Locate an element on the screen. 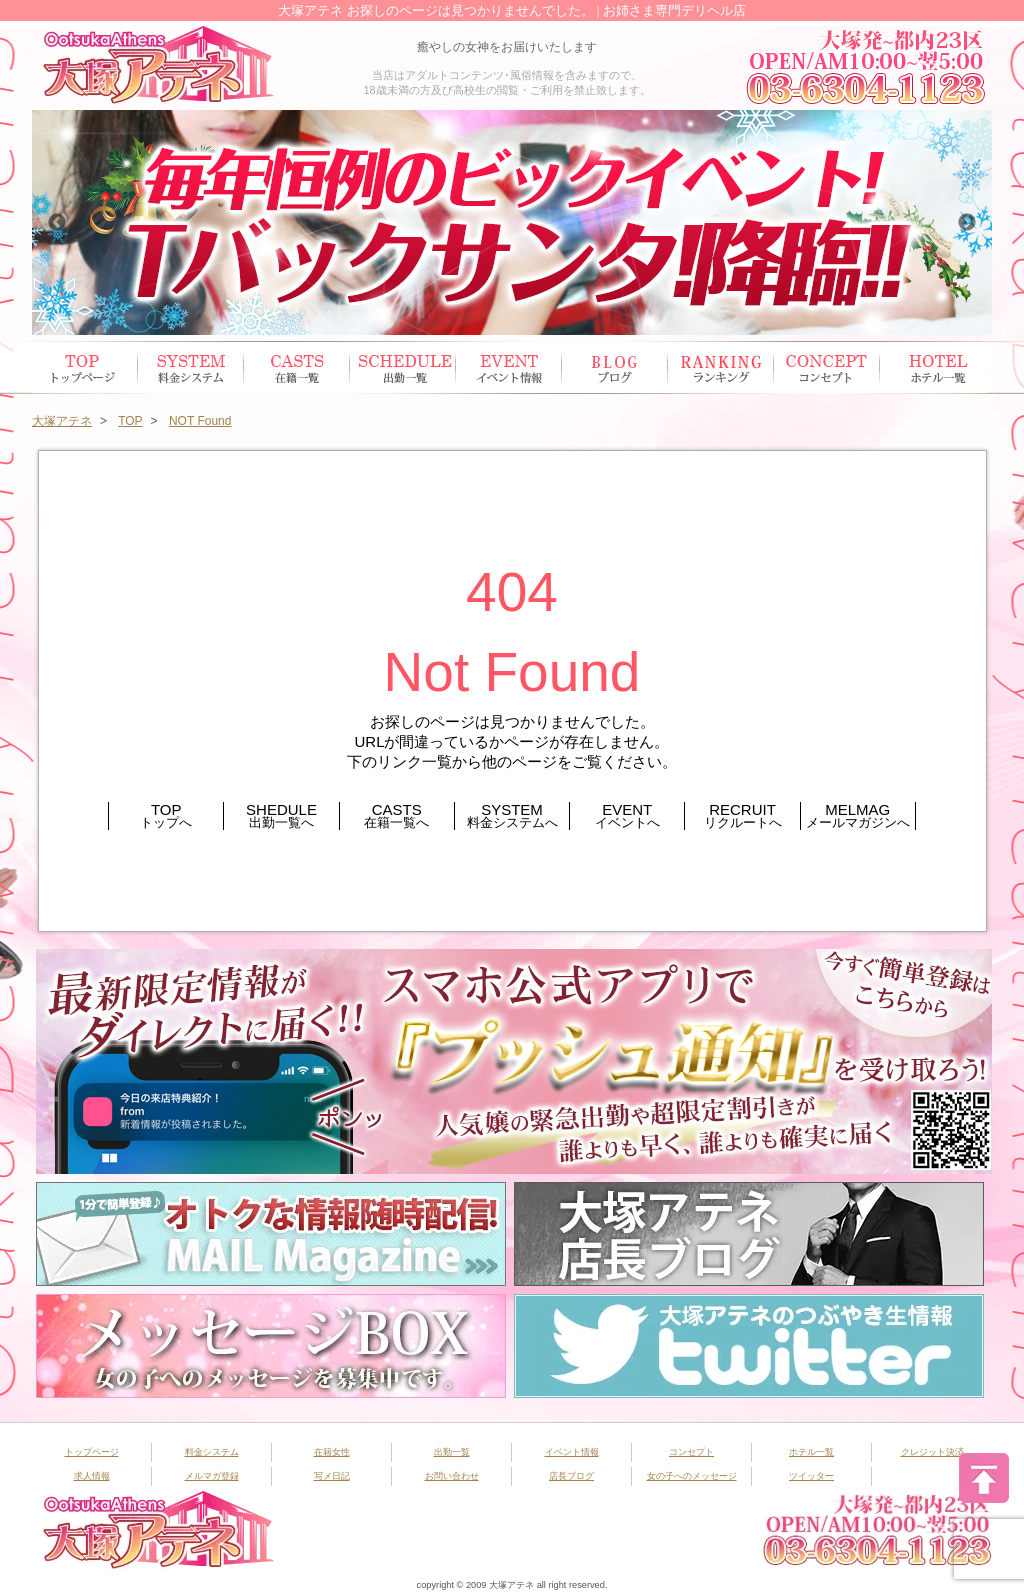  ツイッター is located at coordinates (811, 1476).